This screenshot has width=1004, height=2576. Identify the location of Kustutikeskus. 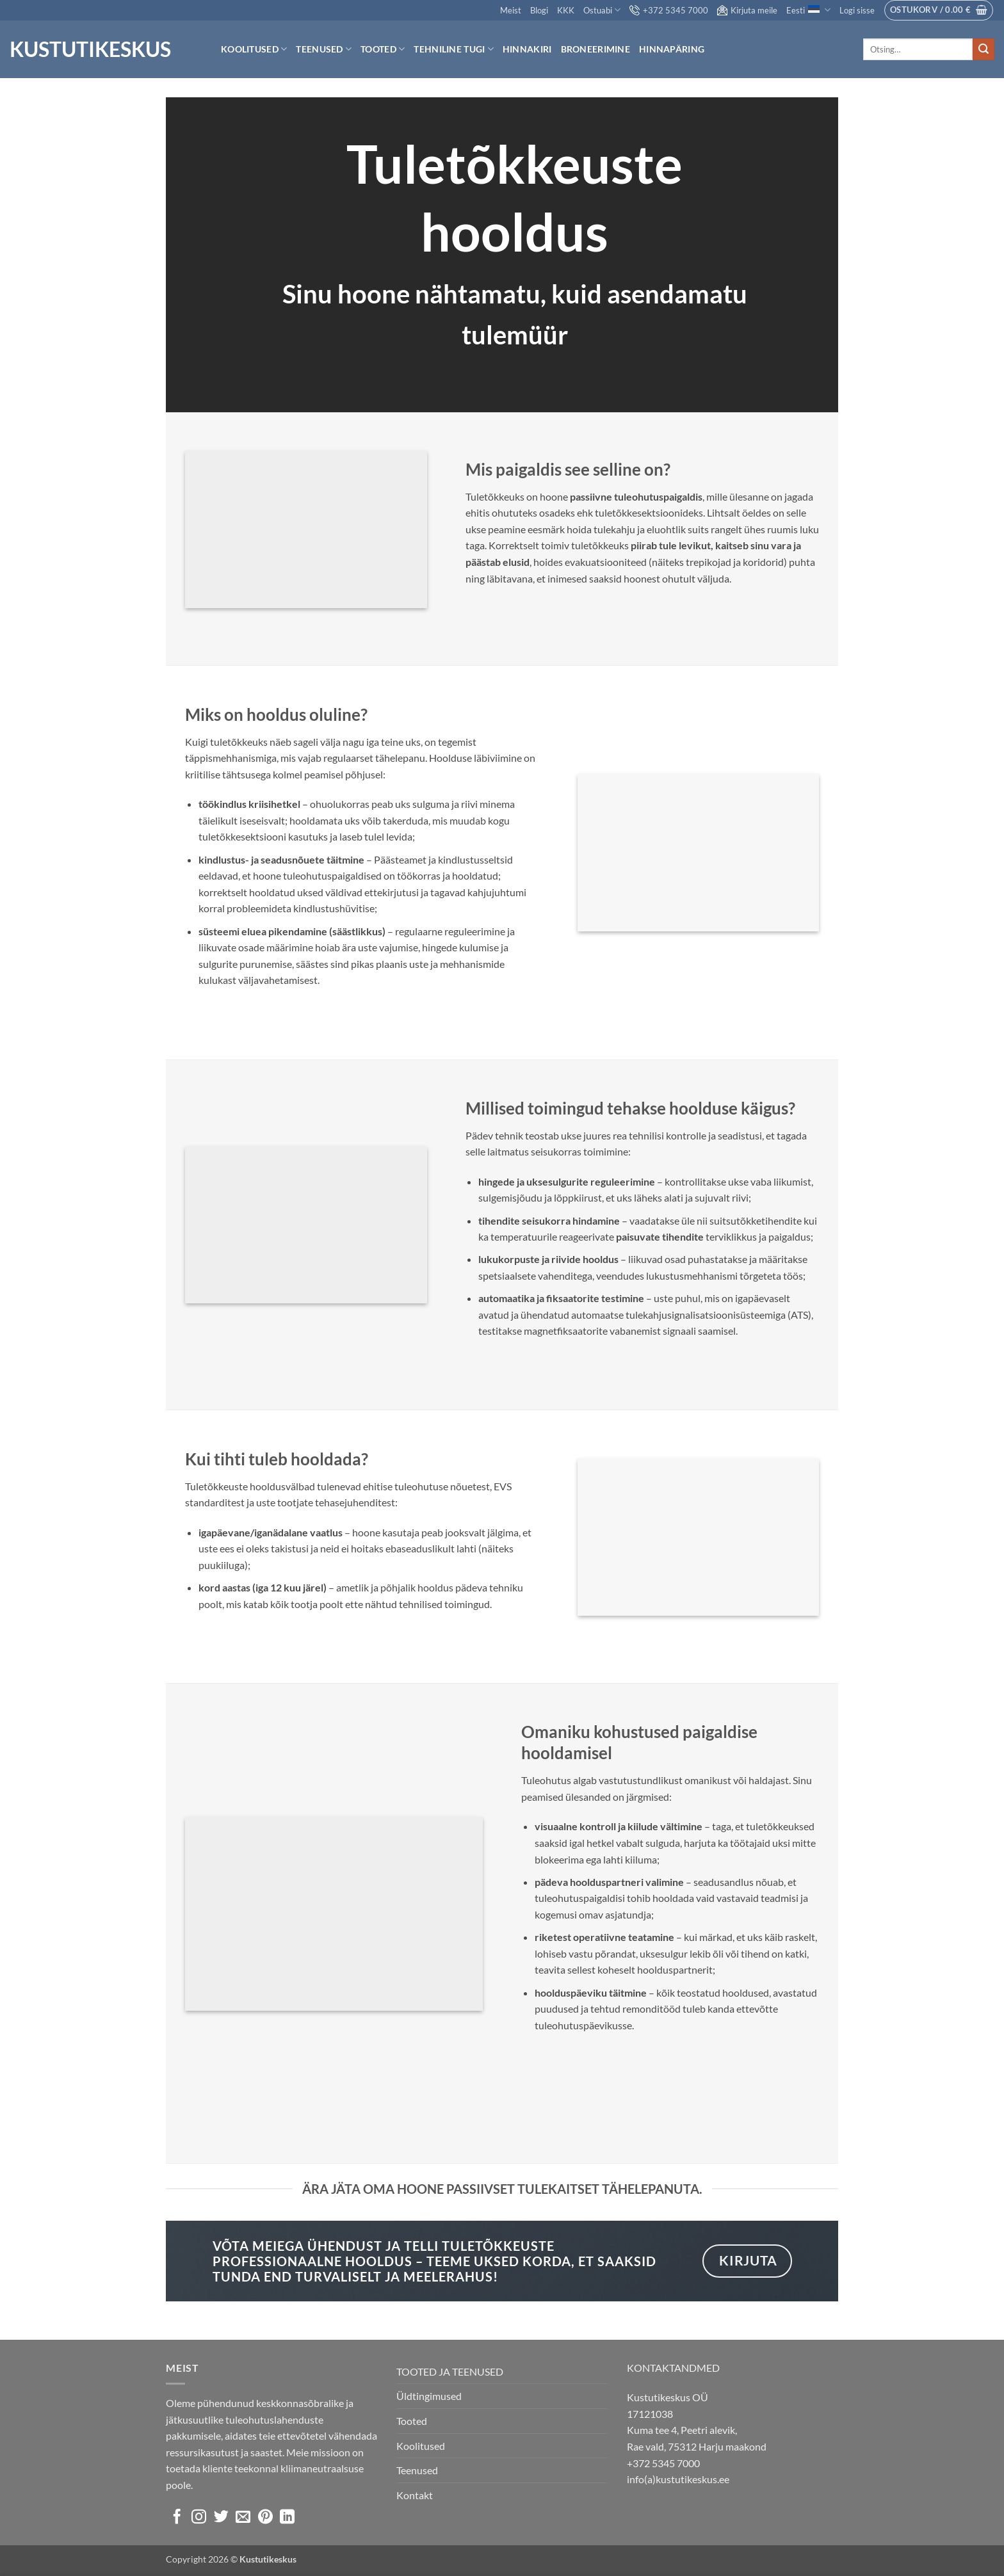
(90, 49).